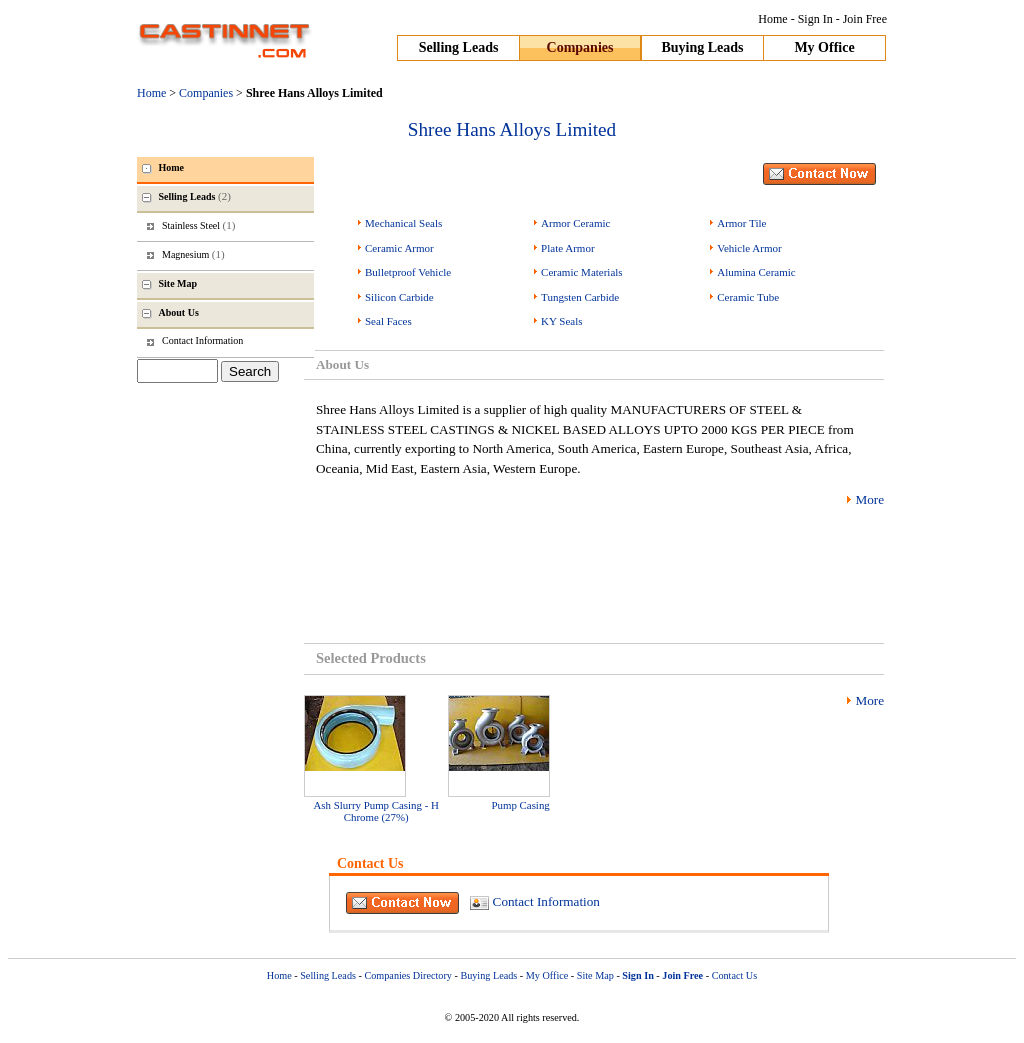  Describe the element at coordinates (407, 975) in the screenshot. I see `Companies Directory` at that location.